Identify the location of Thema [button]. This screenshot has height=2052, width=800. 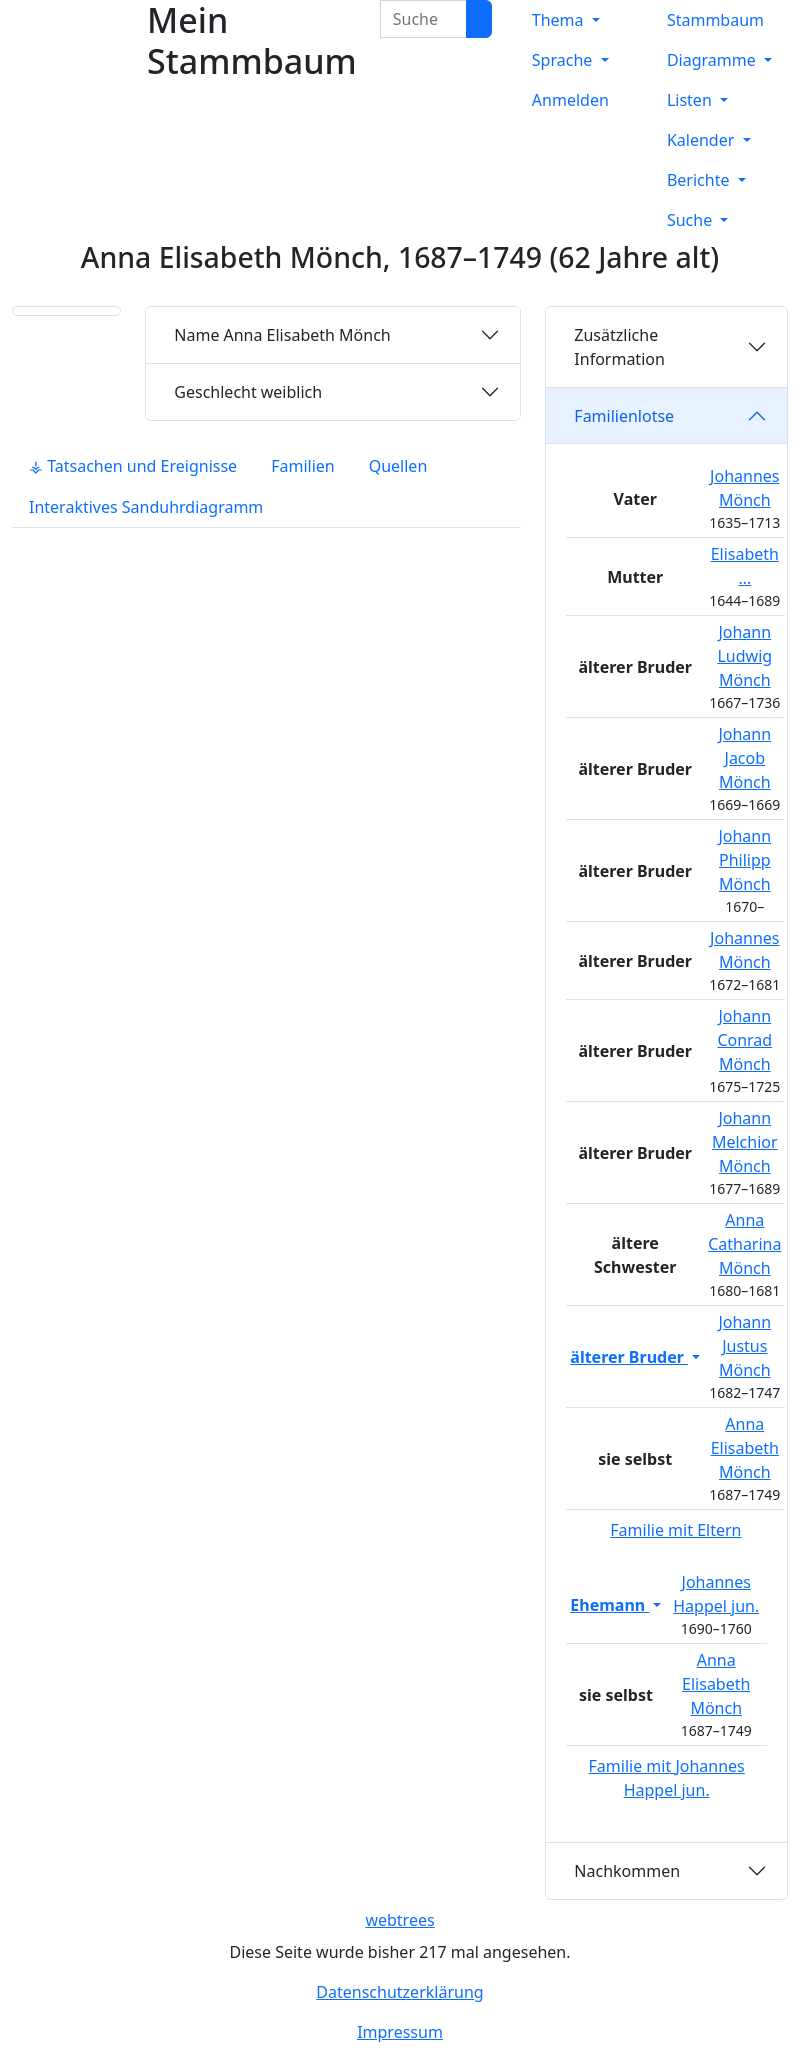
(560, 20).